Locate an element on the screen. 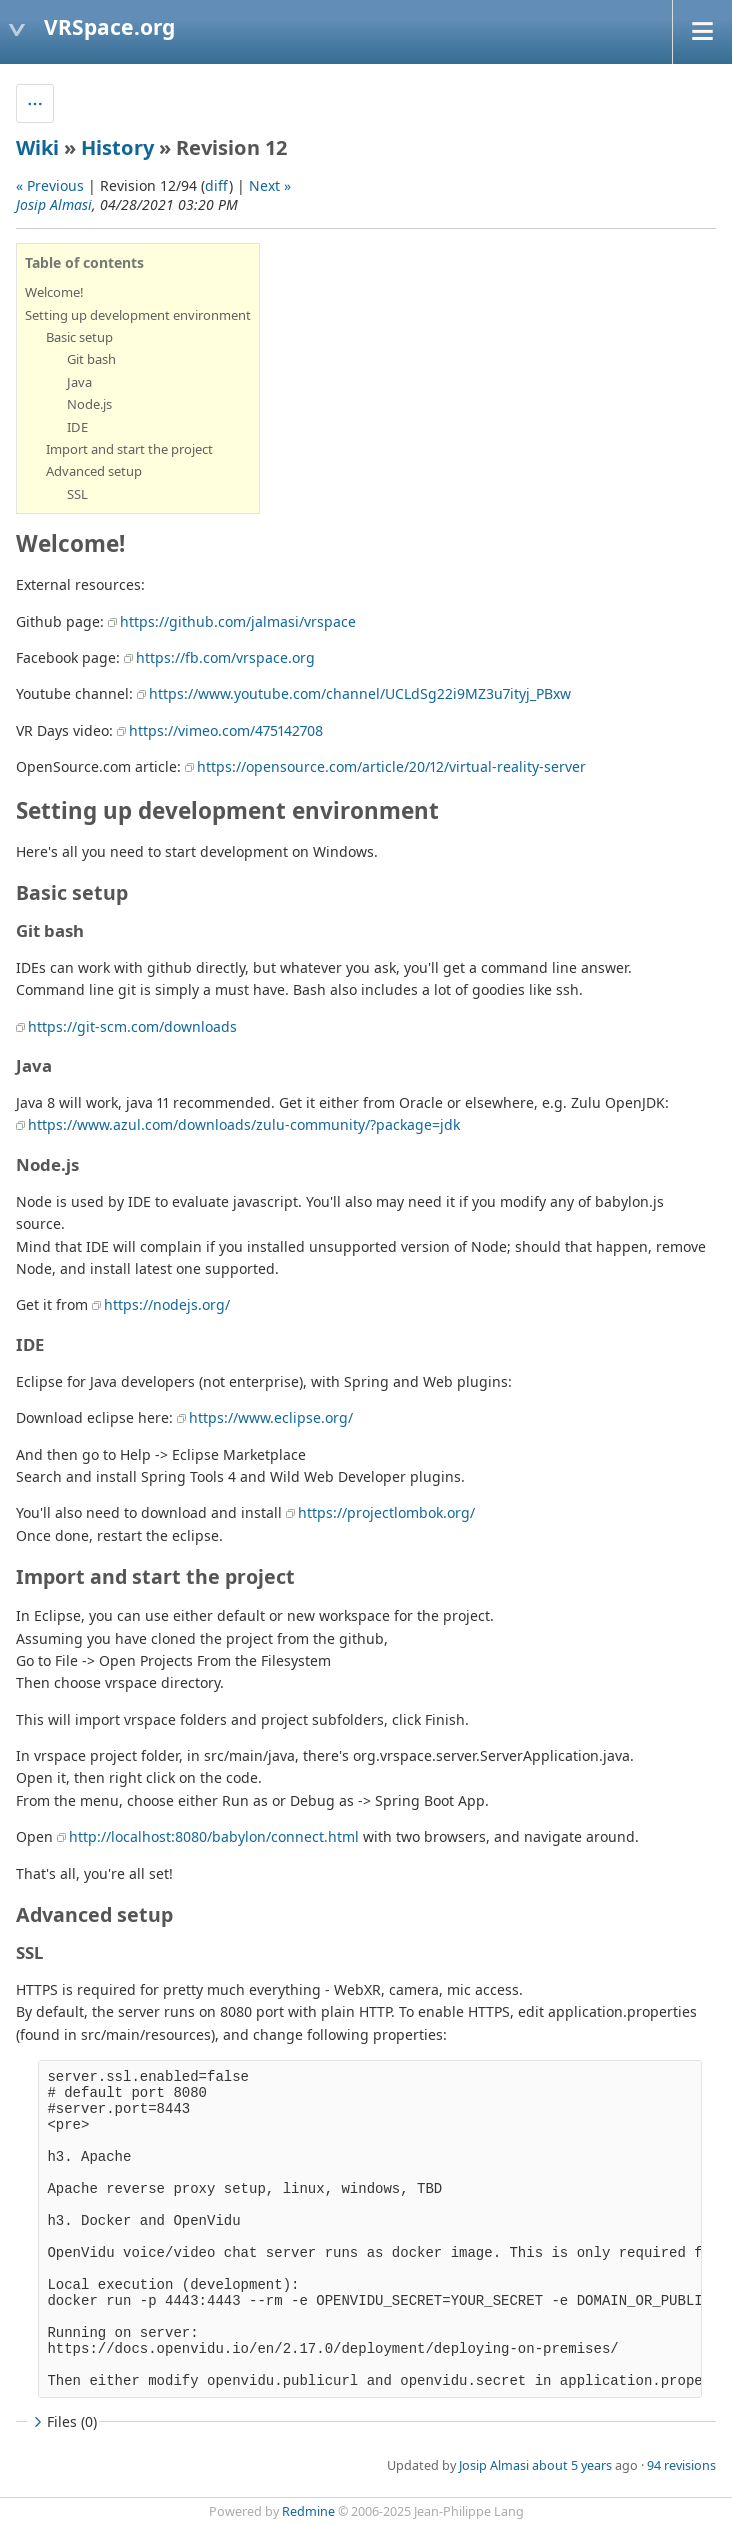  Node.js is located at coordinates (89, 404).